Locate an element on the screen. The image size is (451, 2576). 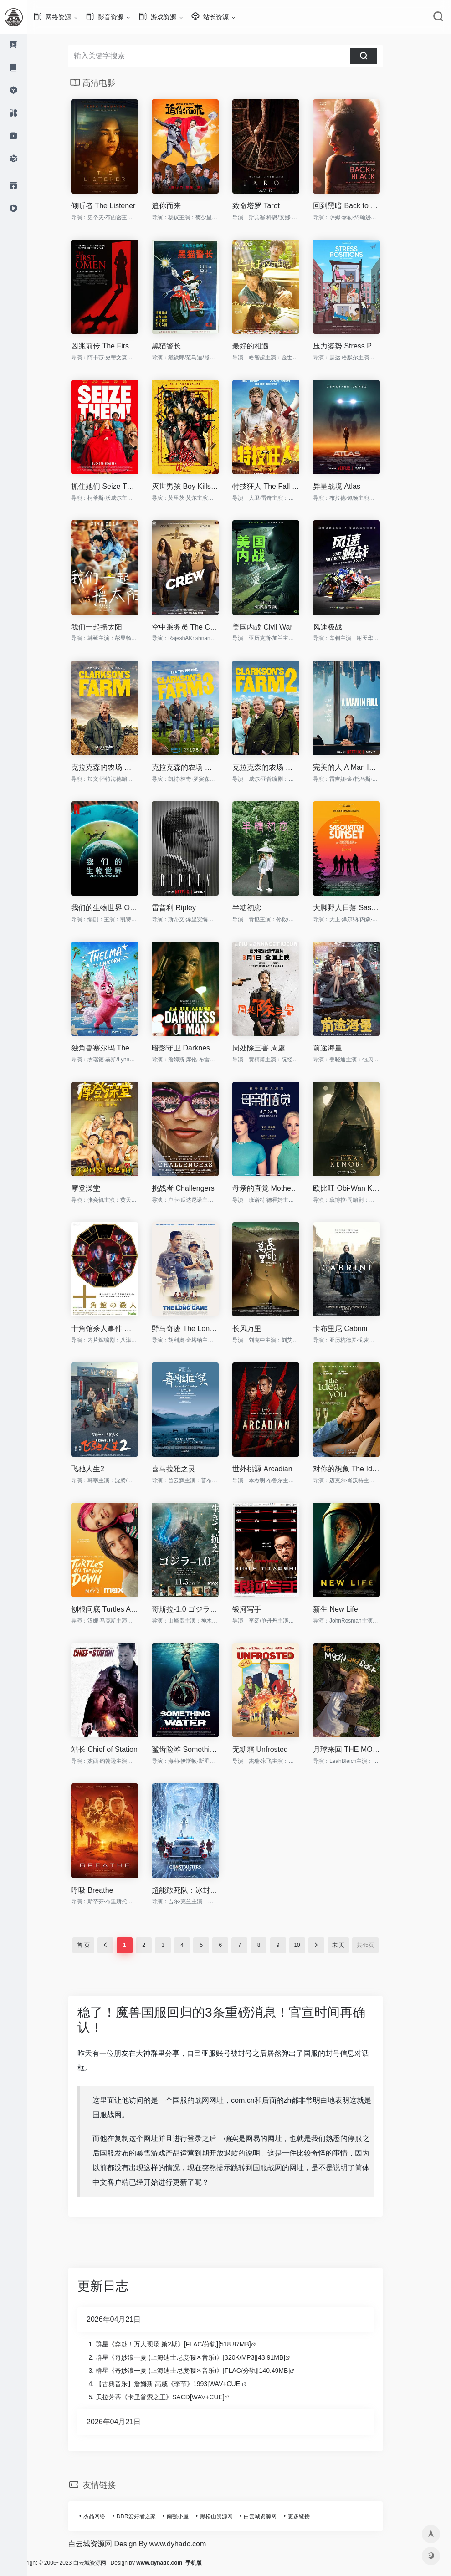
喜马拉雅之灵 is located at coordinates (187, 1469).